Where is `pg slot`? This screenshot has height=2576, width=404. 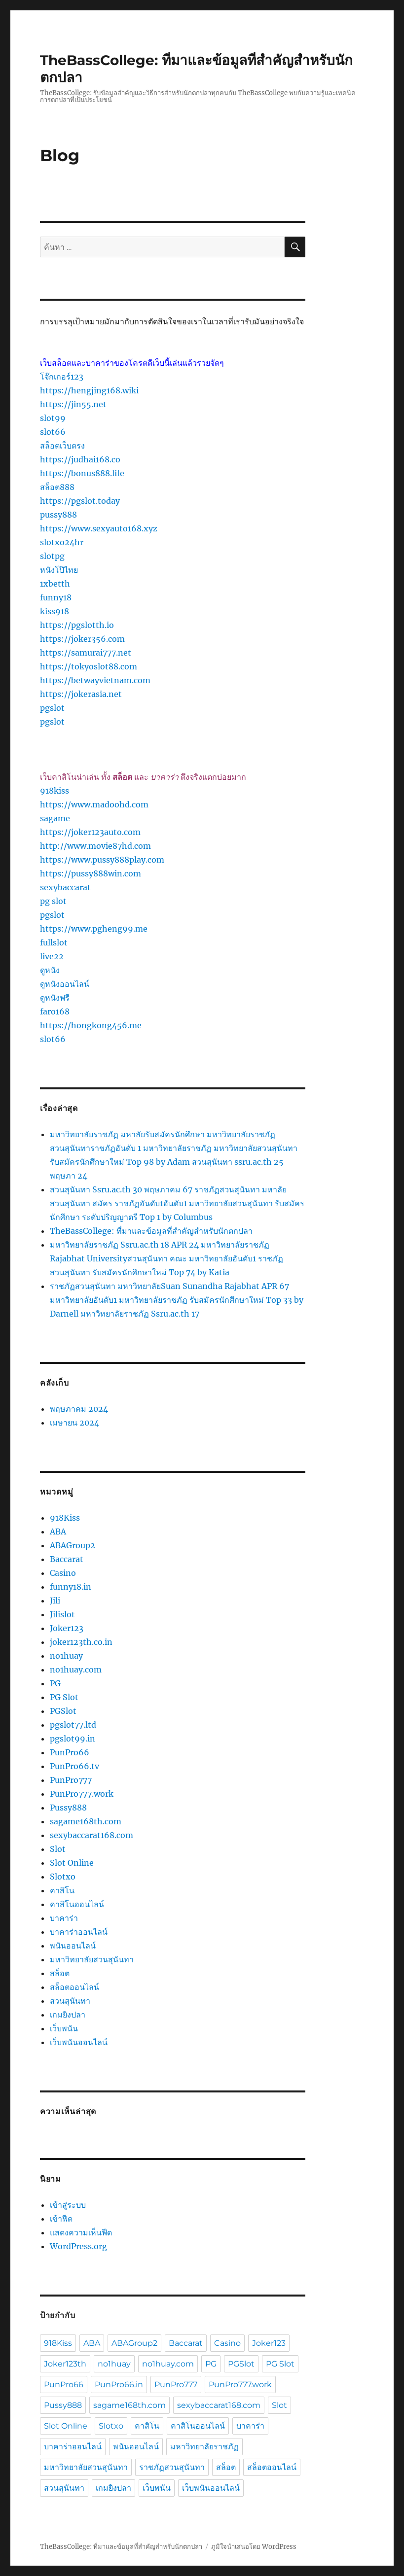
pg slot is located at coordinates (53, 901).